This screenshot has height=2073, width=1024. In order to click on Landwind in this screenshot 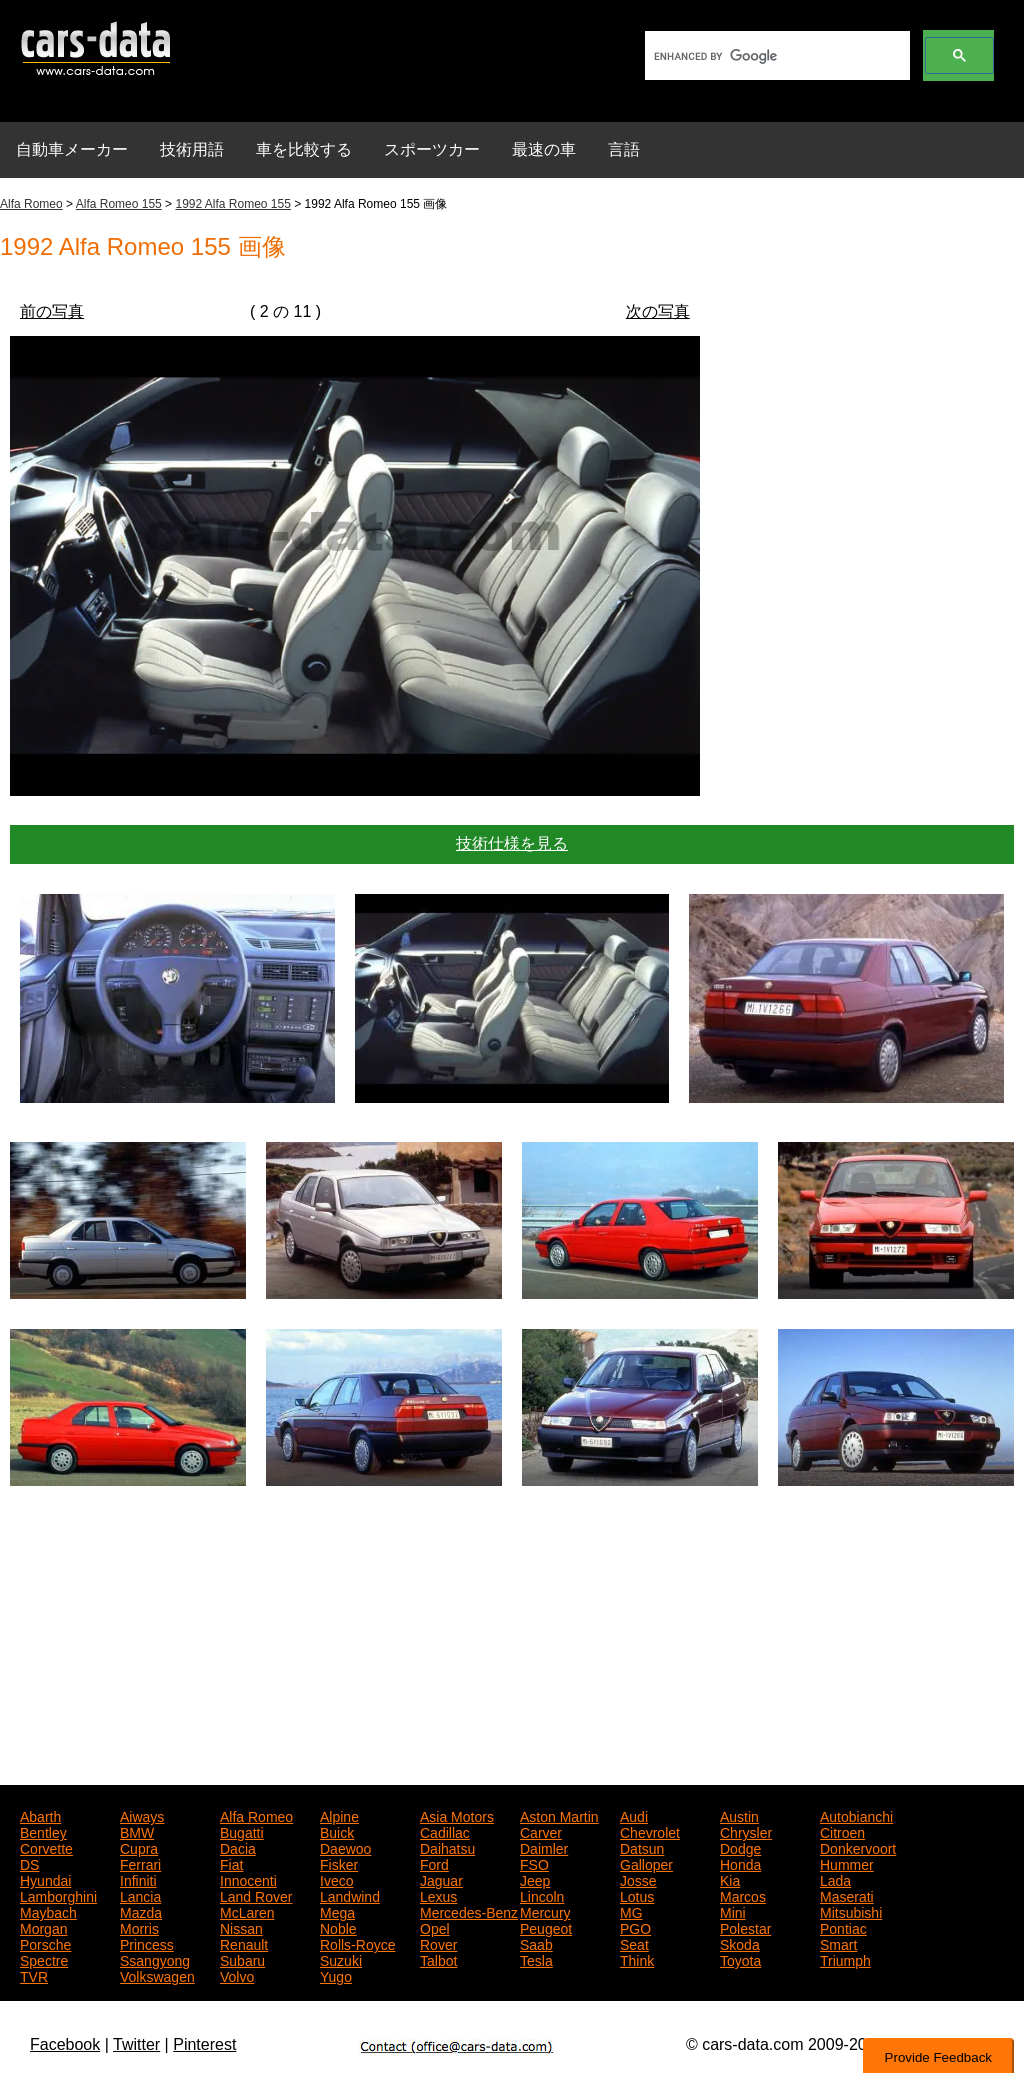, I will do `click(350, 1895)`.